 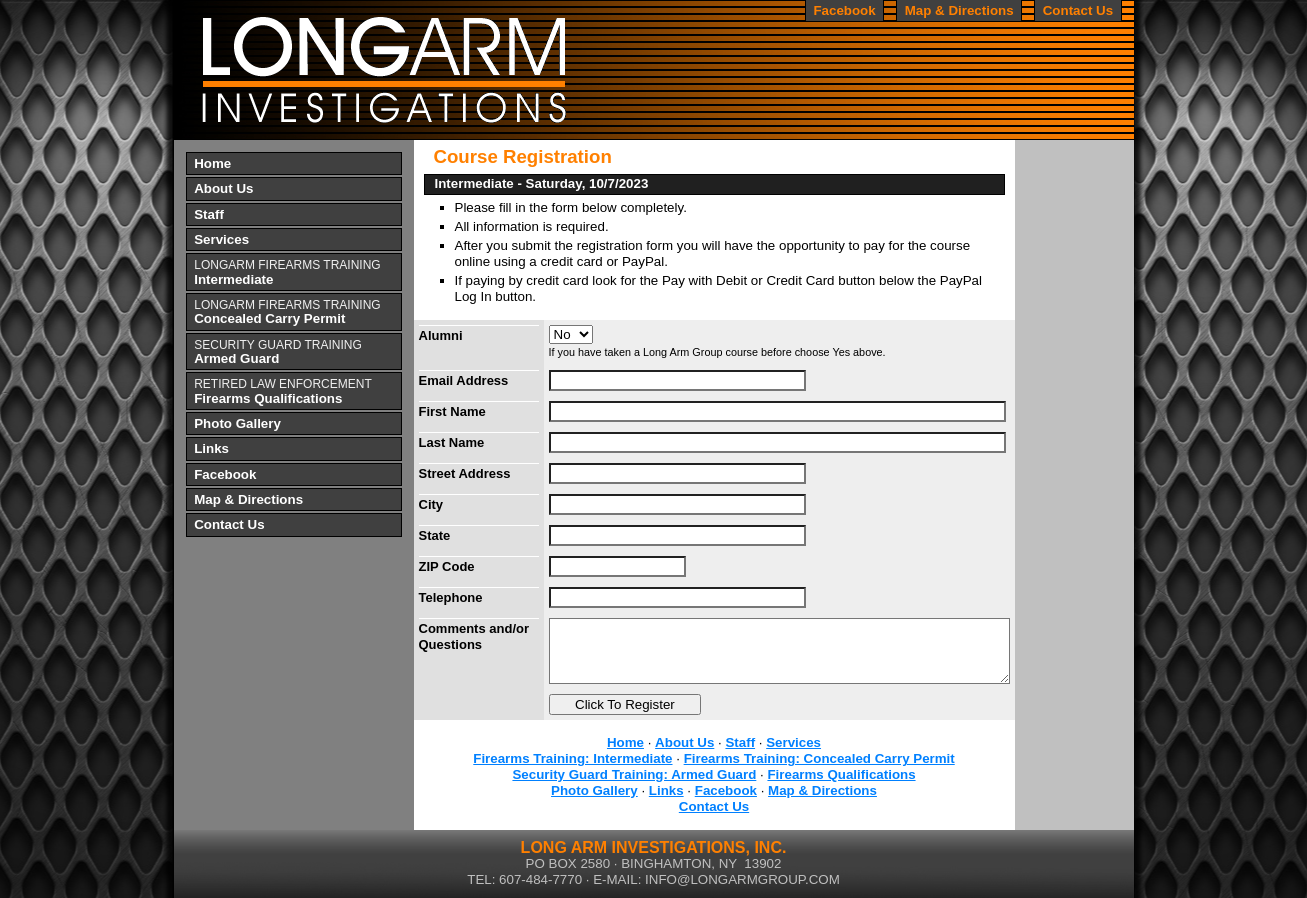 I want to click on Home, so click(x=625, y=742).